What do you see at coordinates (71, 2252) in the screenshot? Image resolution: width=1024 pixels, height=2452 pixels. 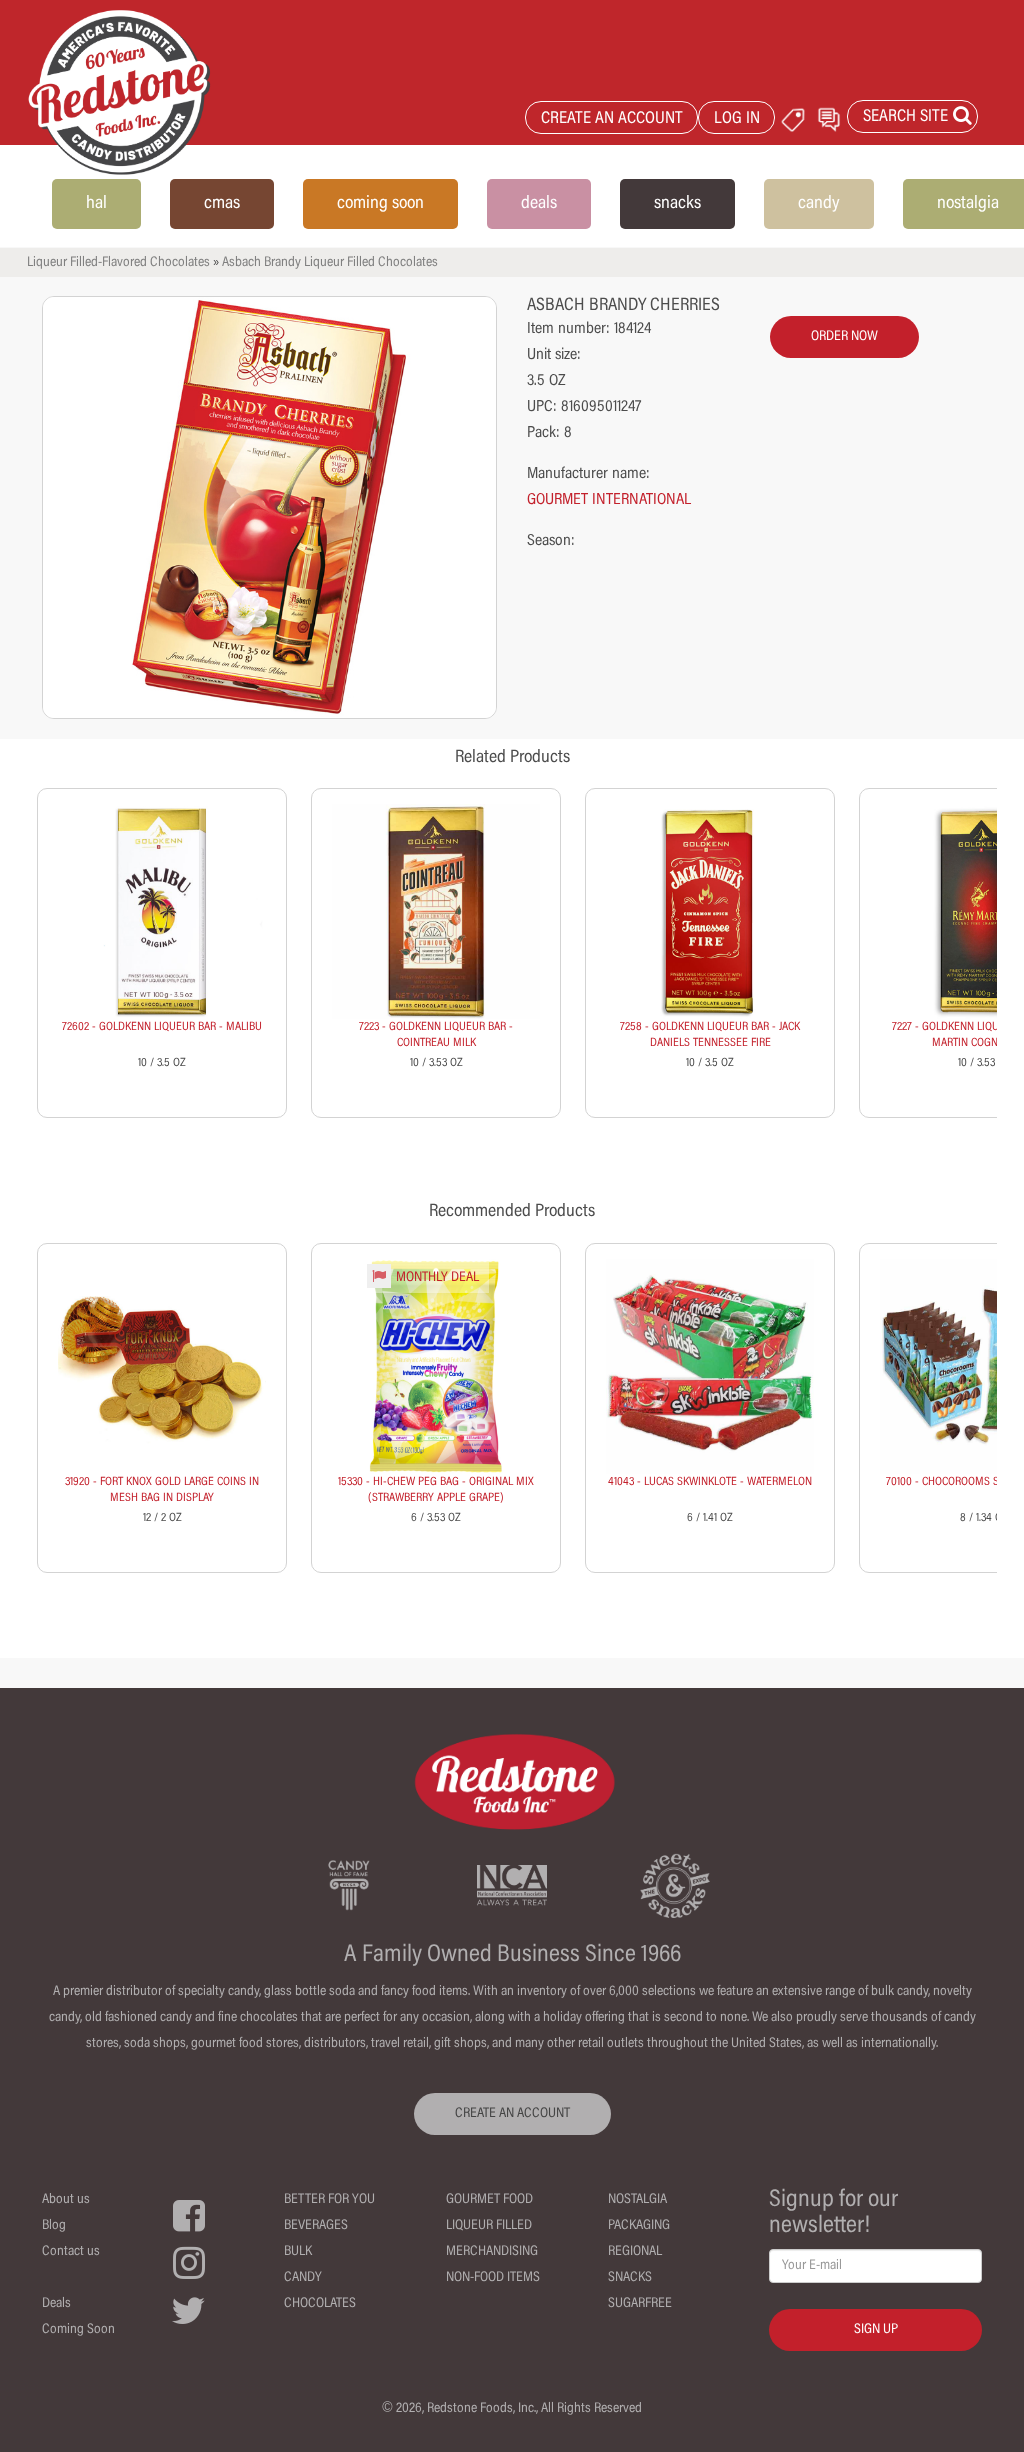 I see `Contact us` at bounding box center [71, 2252].